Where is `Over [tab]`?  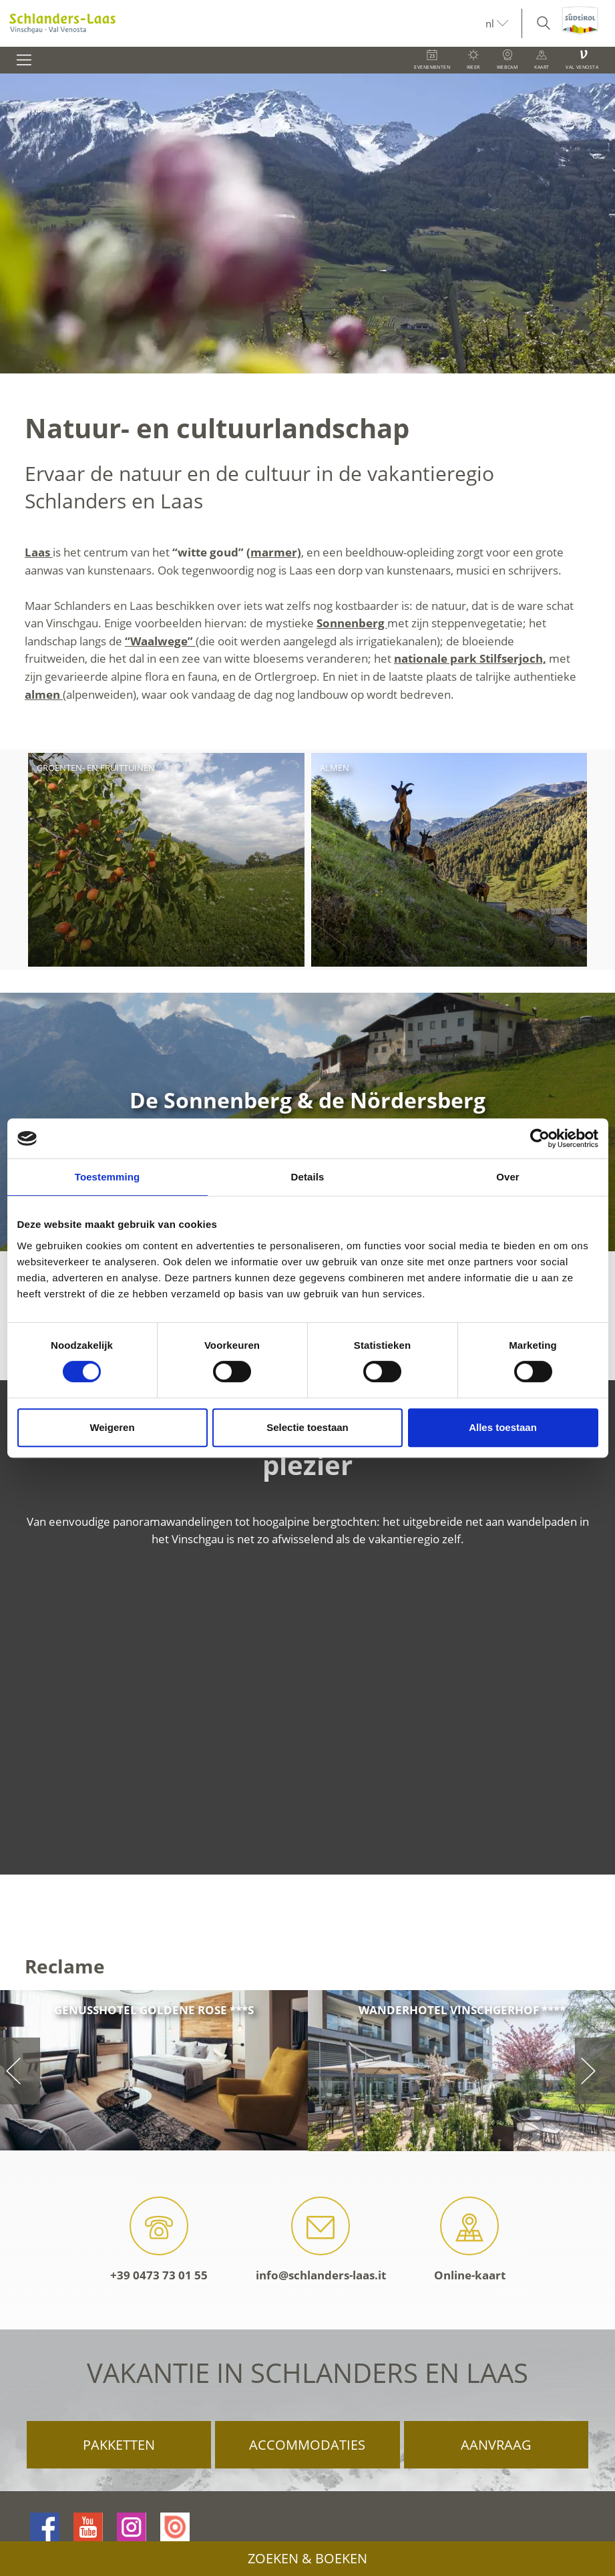 Over [tab] is located at coordinates (508, 1176).